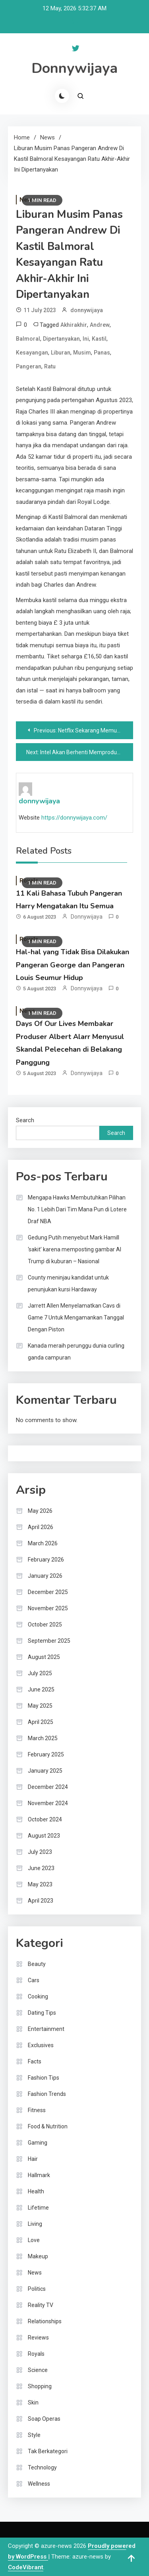 The image size is (149, 2576). What do you see at coordinates (46, 2029) in the screenshot?
I see `Entertainment` at bounding box center [46, 2029].